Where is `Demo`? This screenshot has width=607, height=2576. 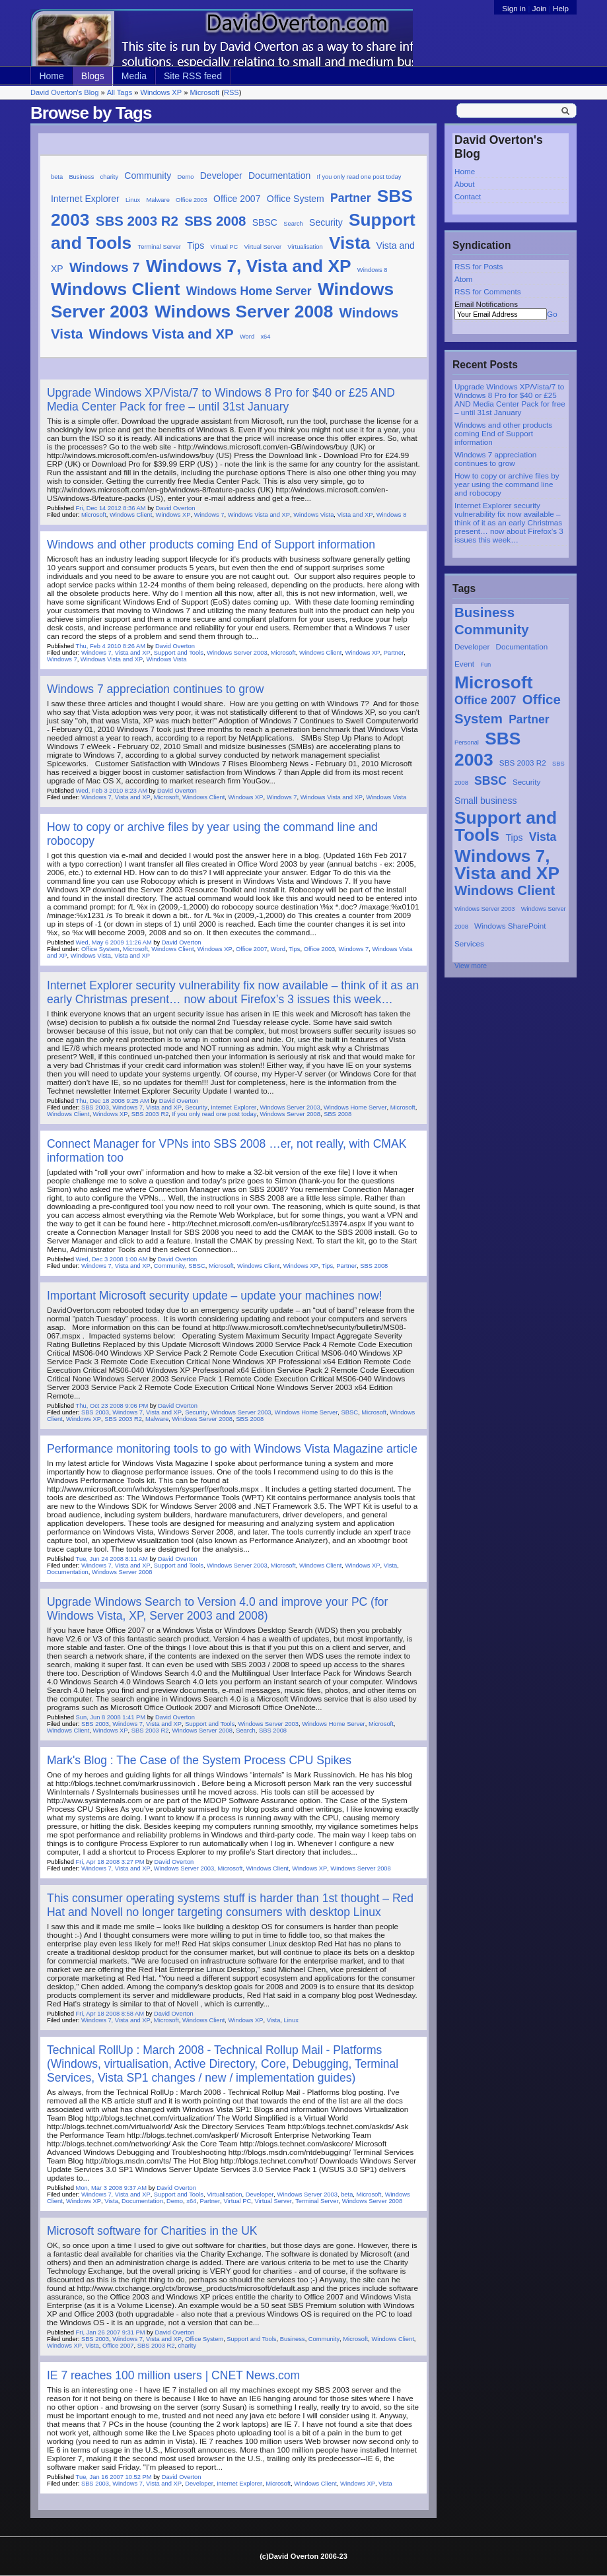
Demo is located at coordinates (186, 177).